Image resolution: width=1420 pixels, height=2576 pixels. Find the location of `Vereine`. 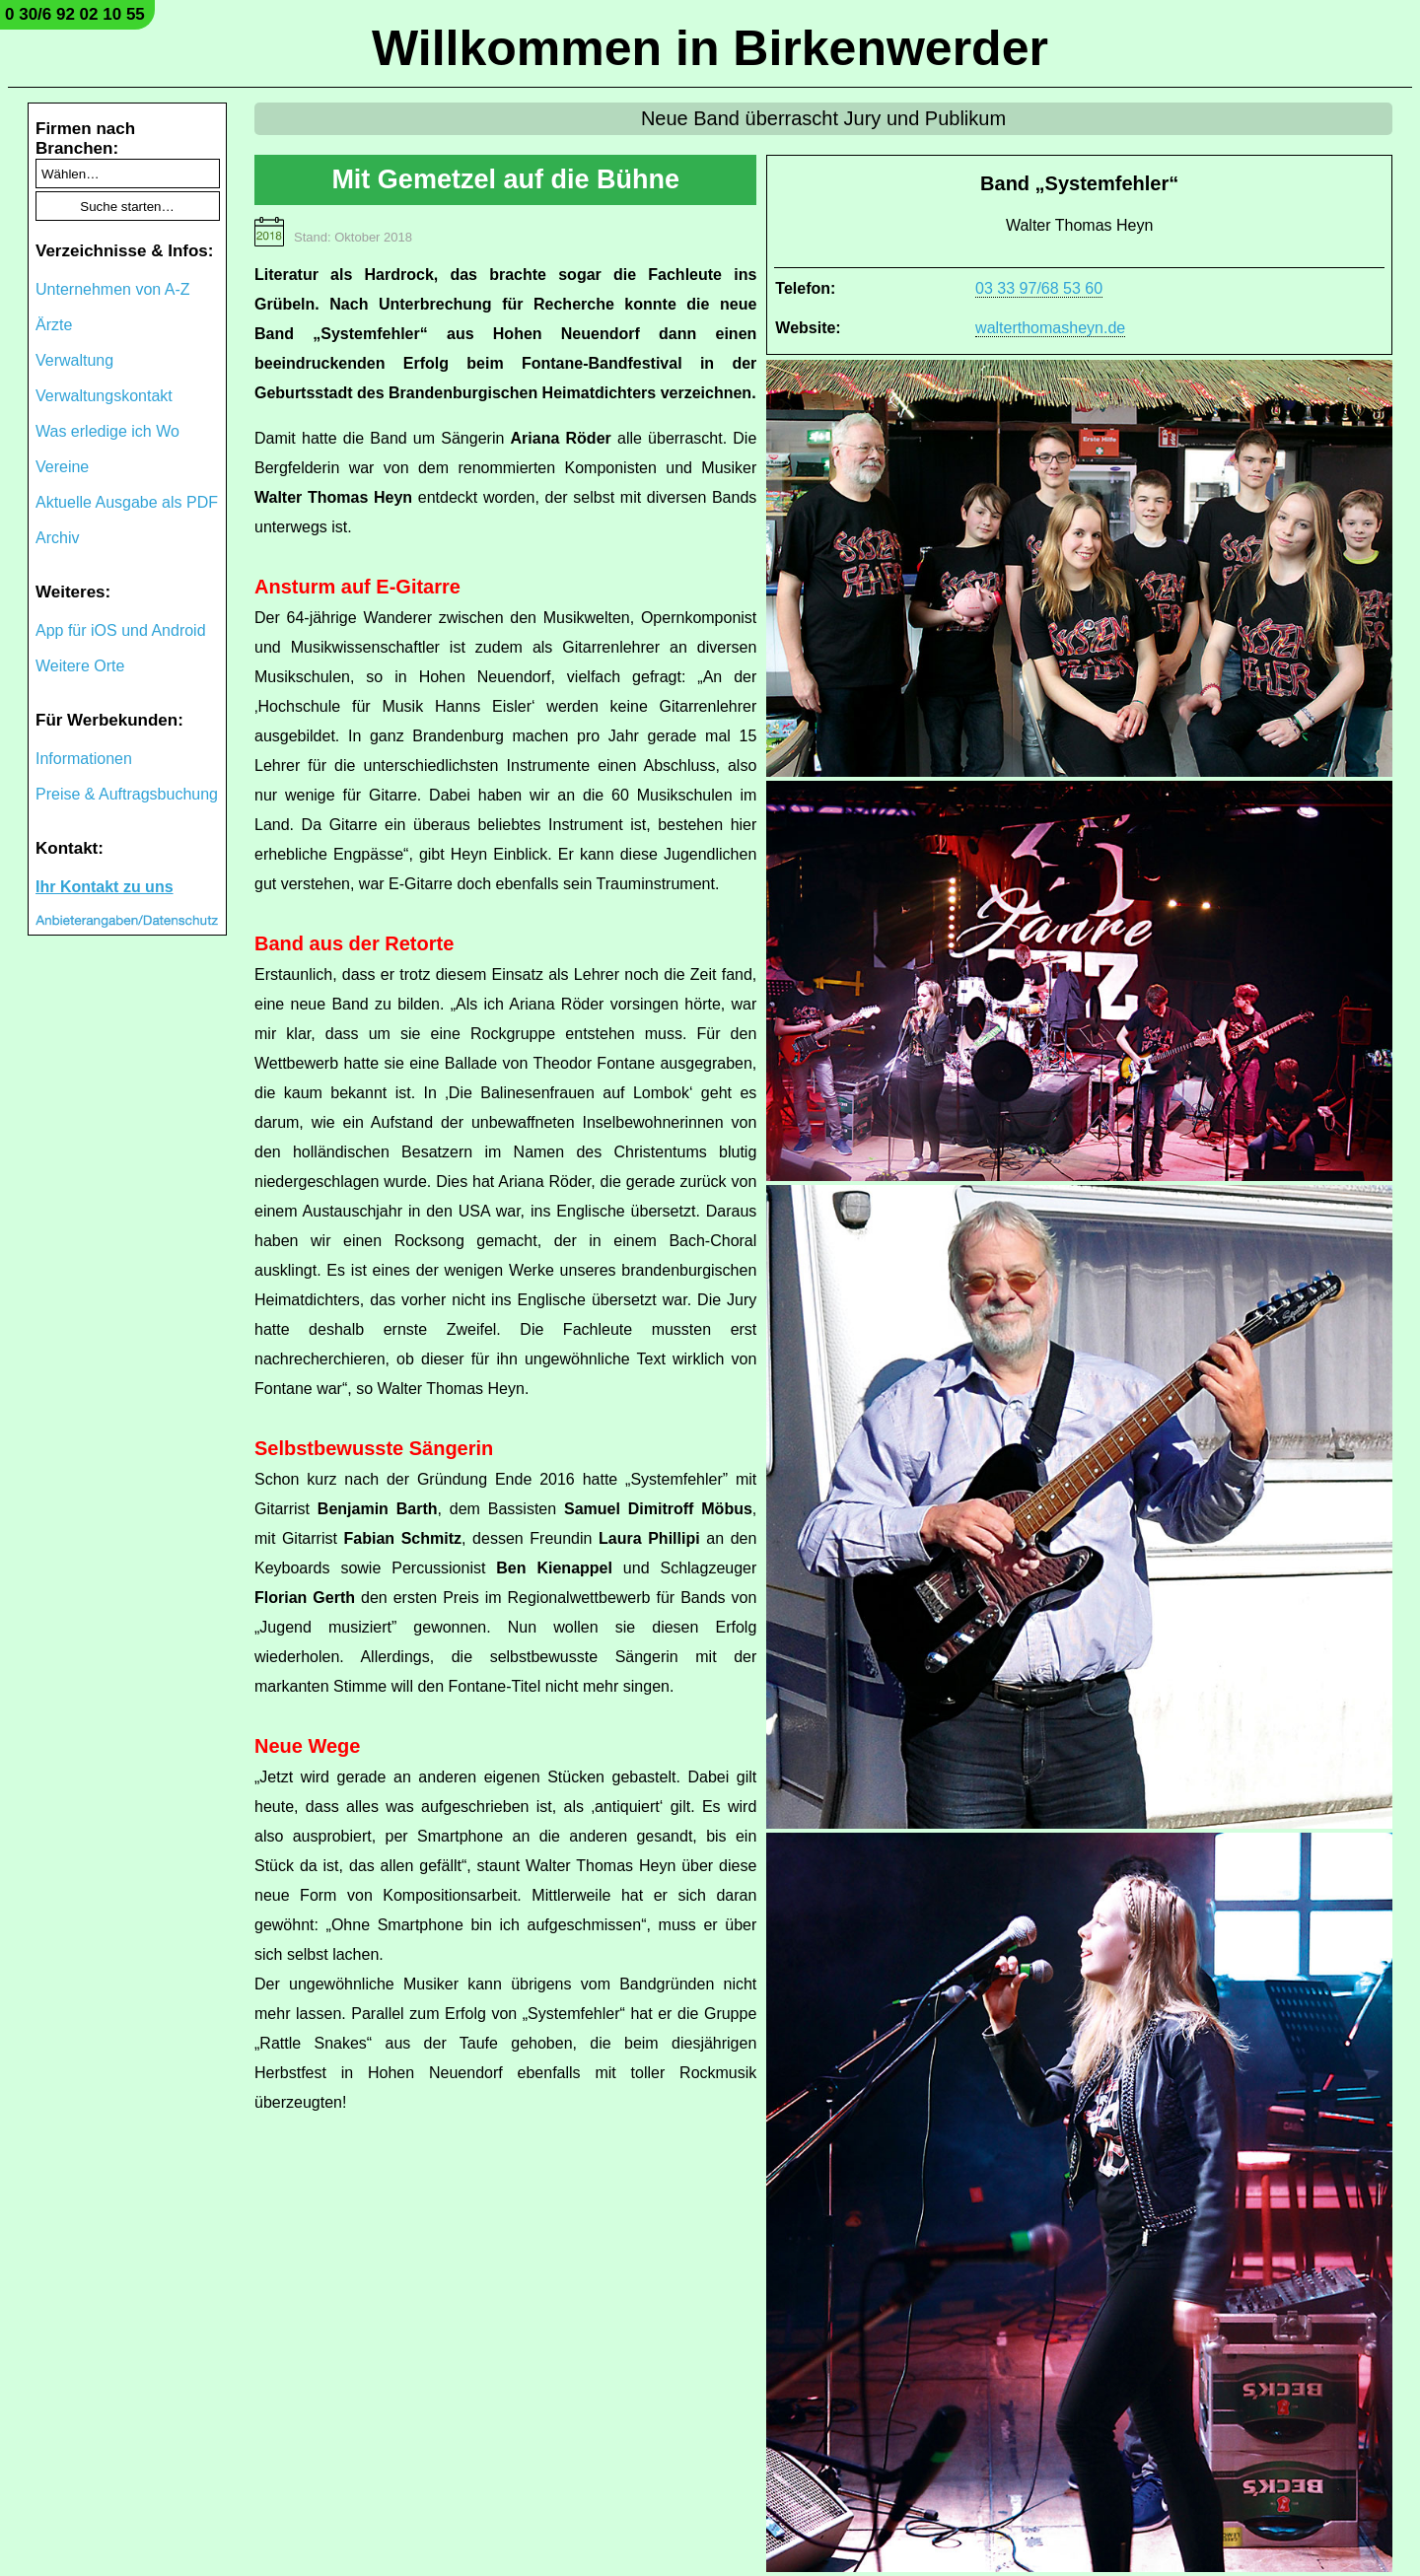

Vereine is located at coordinates (62, 466).